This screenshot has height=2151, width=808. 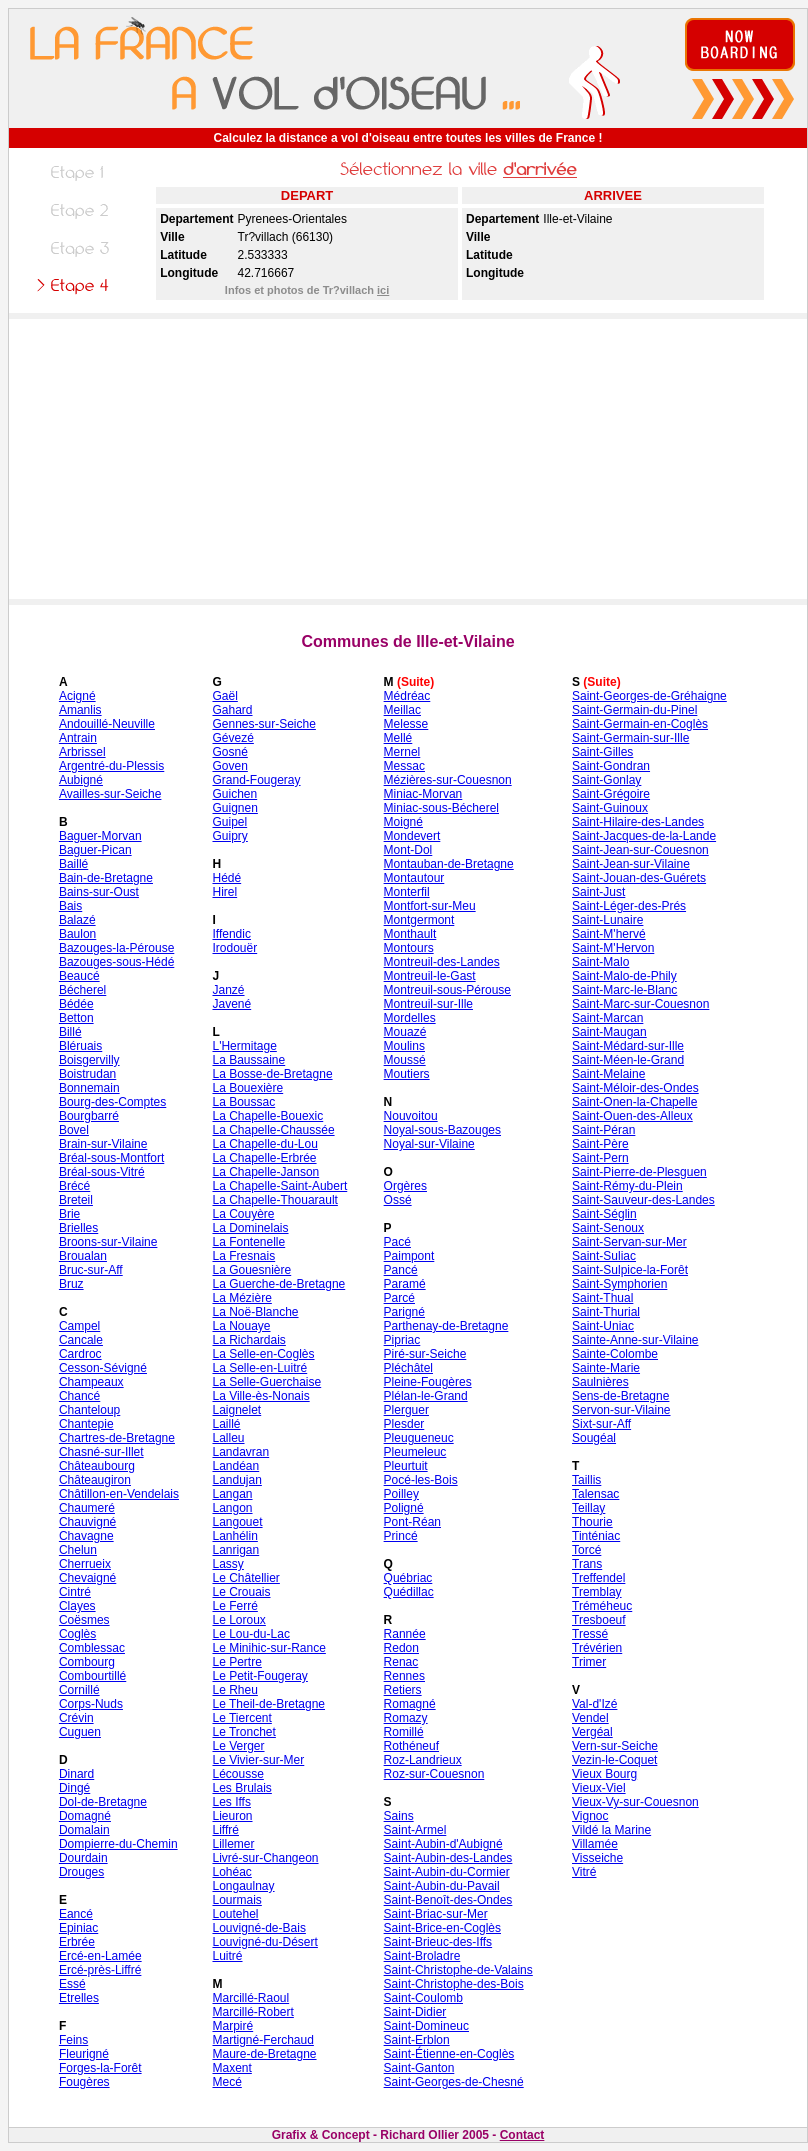 I want to click on Québriac, so click(x=408, y=1578).